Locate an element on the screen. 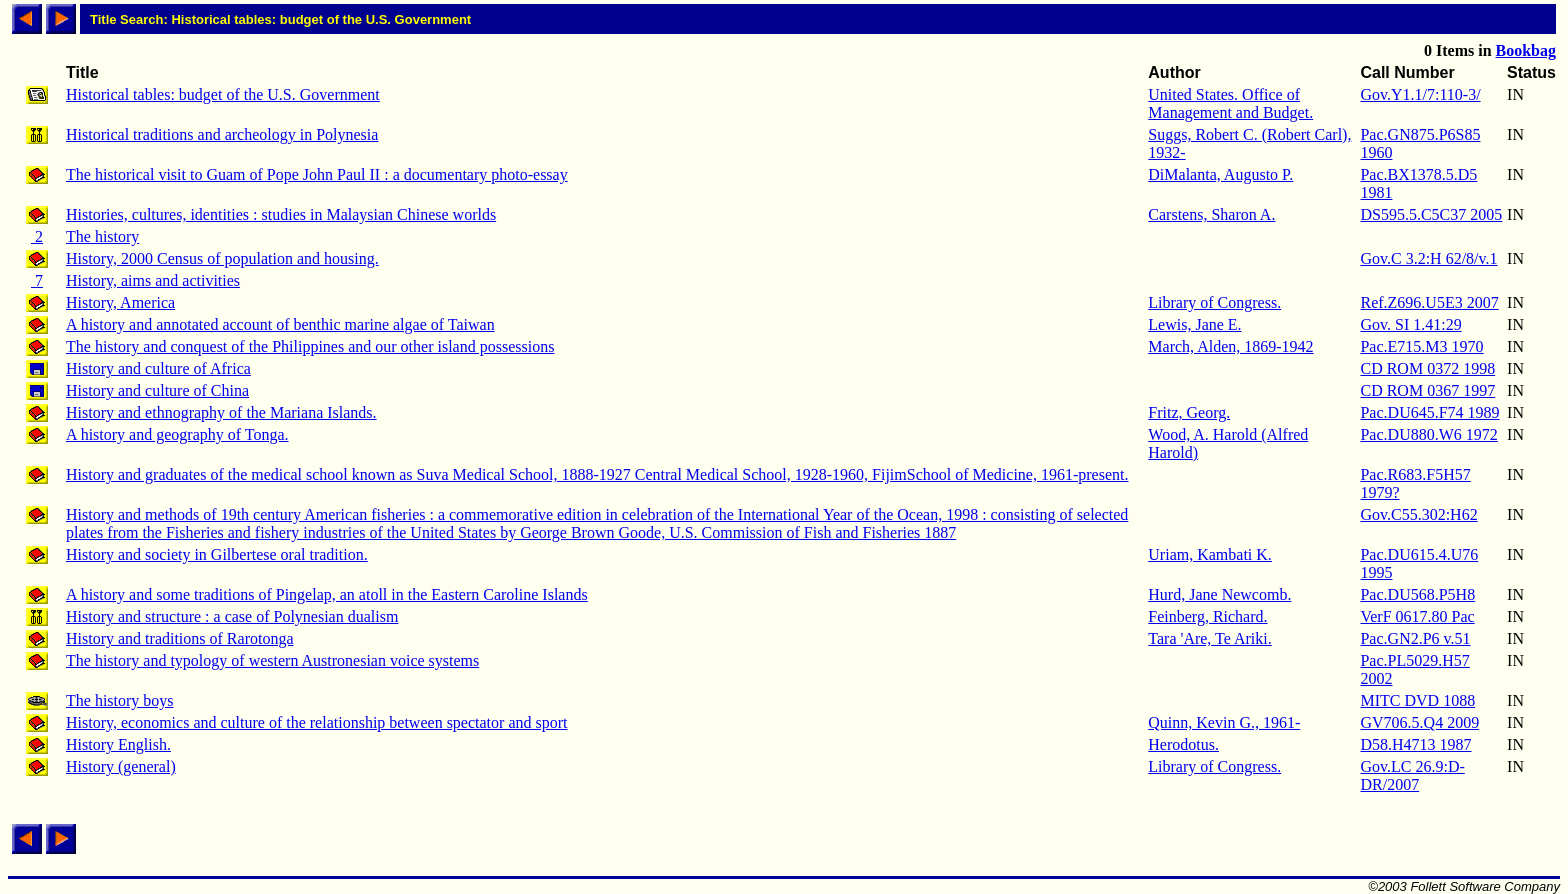  Pac.DU645.F74 1989 is located at coordinates (1429, 412).